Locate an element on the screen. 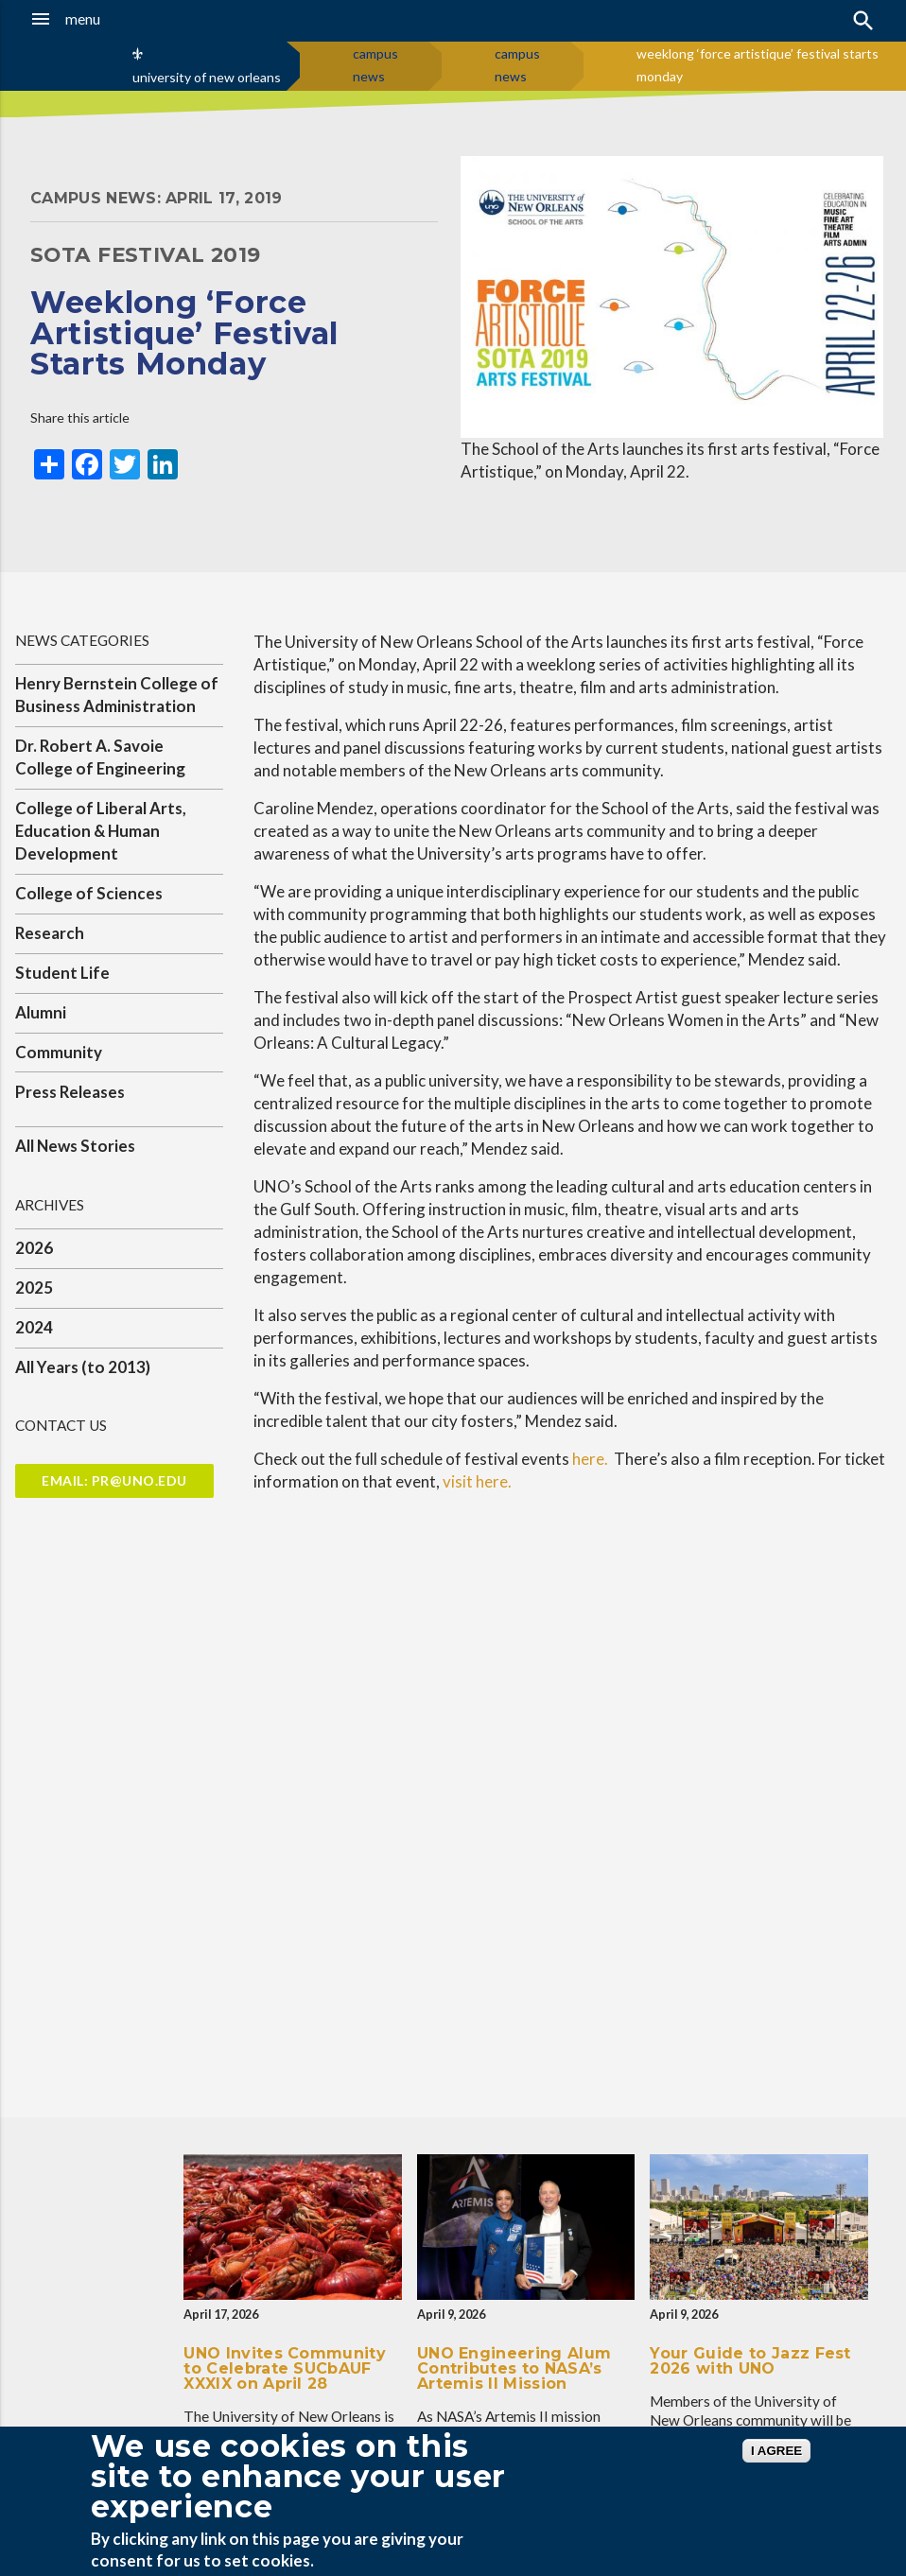 This screenshot has width=906, height=2576. 2026 is located at coordinates (34, 1248).